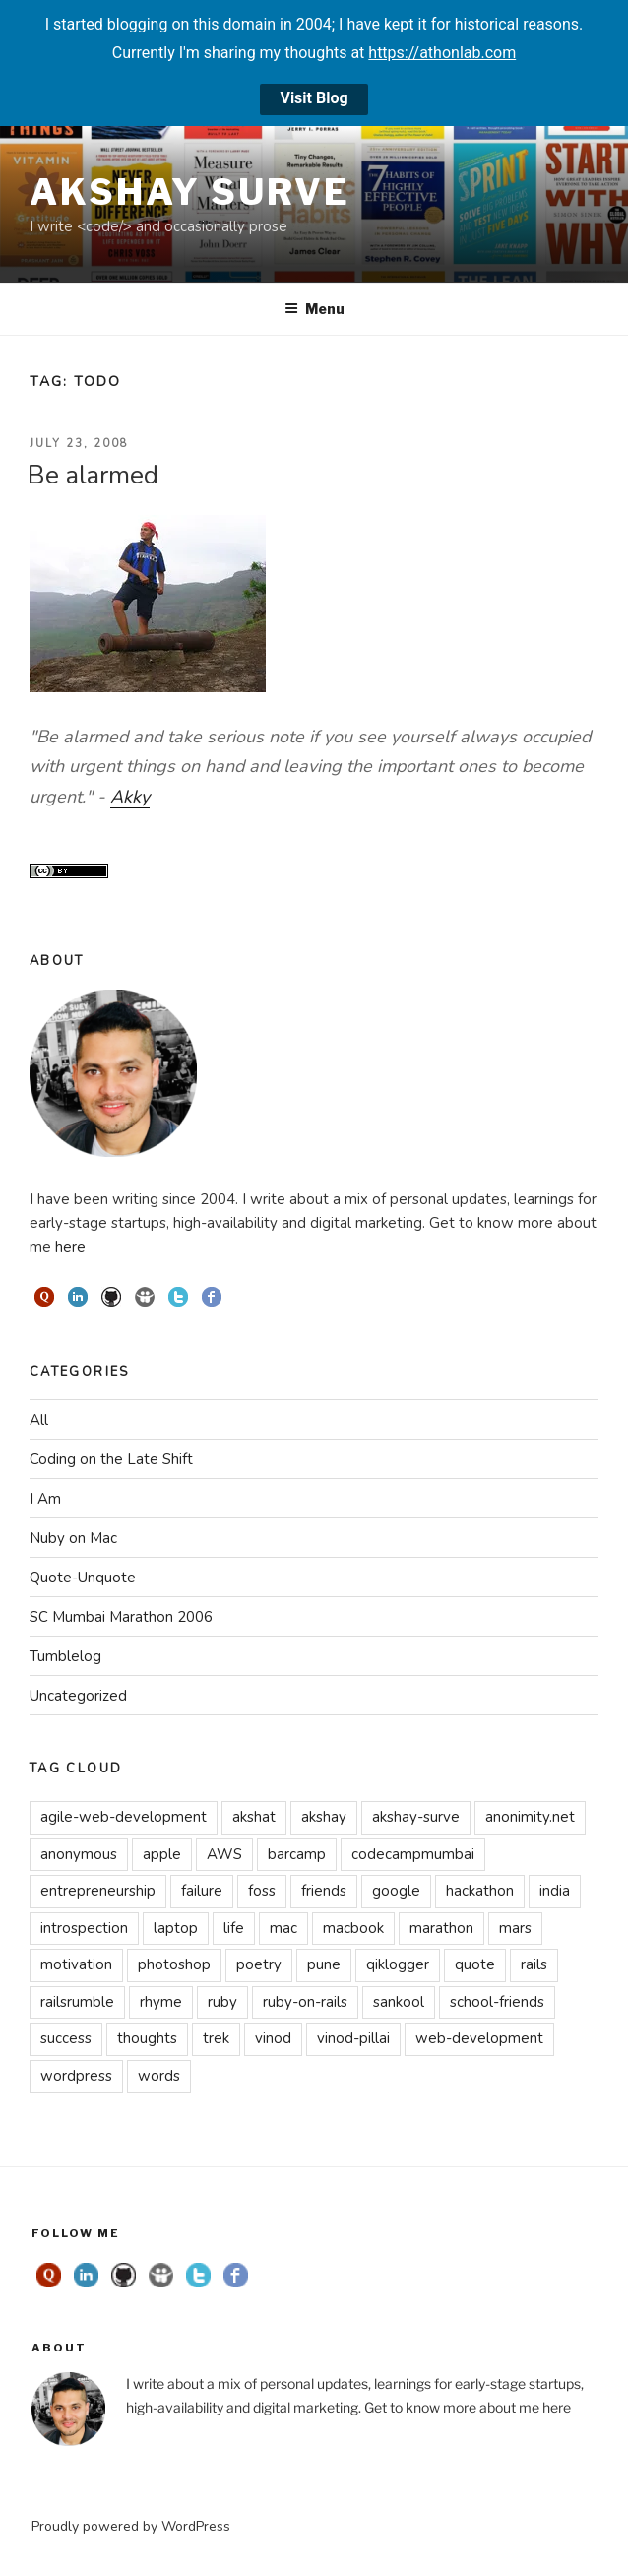 Image resolution: width=628 pixels, height=2576 pixels. What do you see at coordinates (530, 1817) in the screenshot?
I see `anonimity.net` at bounding box center [530, 1817].